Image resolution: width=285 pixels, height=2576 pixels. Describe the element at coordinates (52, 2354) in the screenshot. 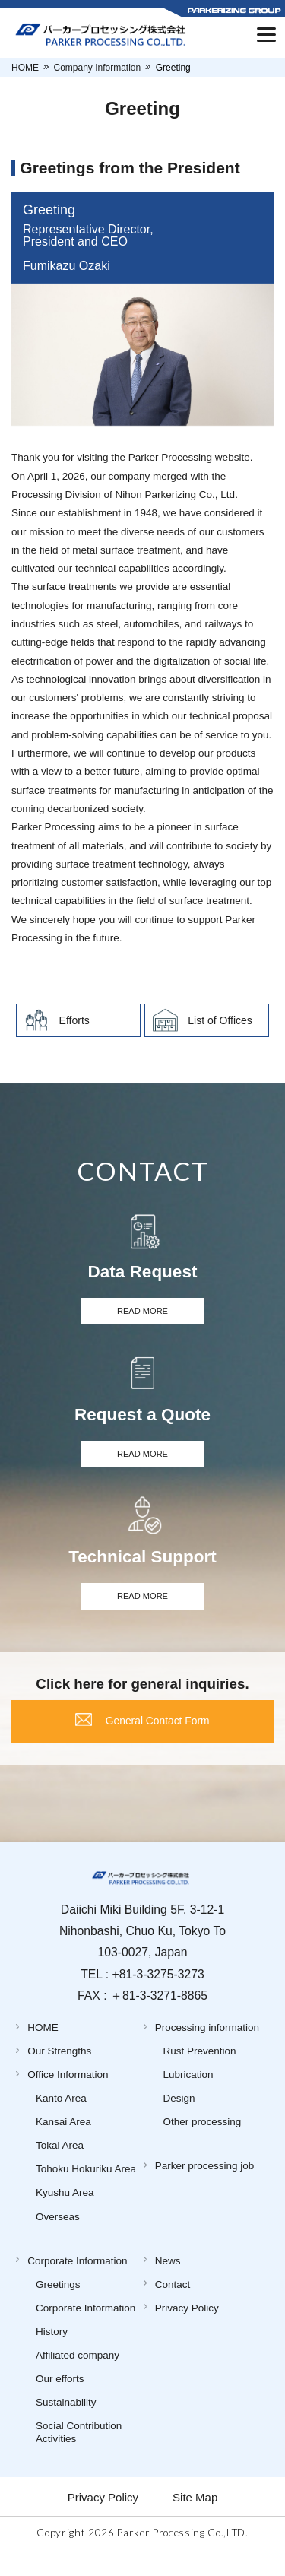

I see `History` at that location.